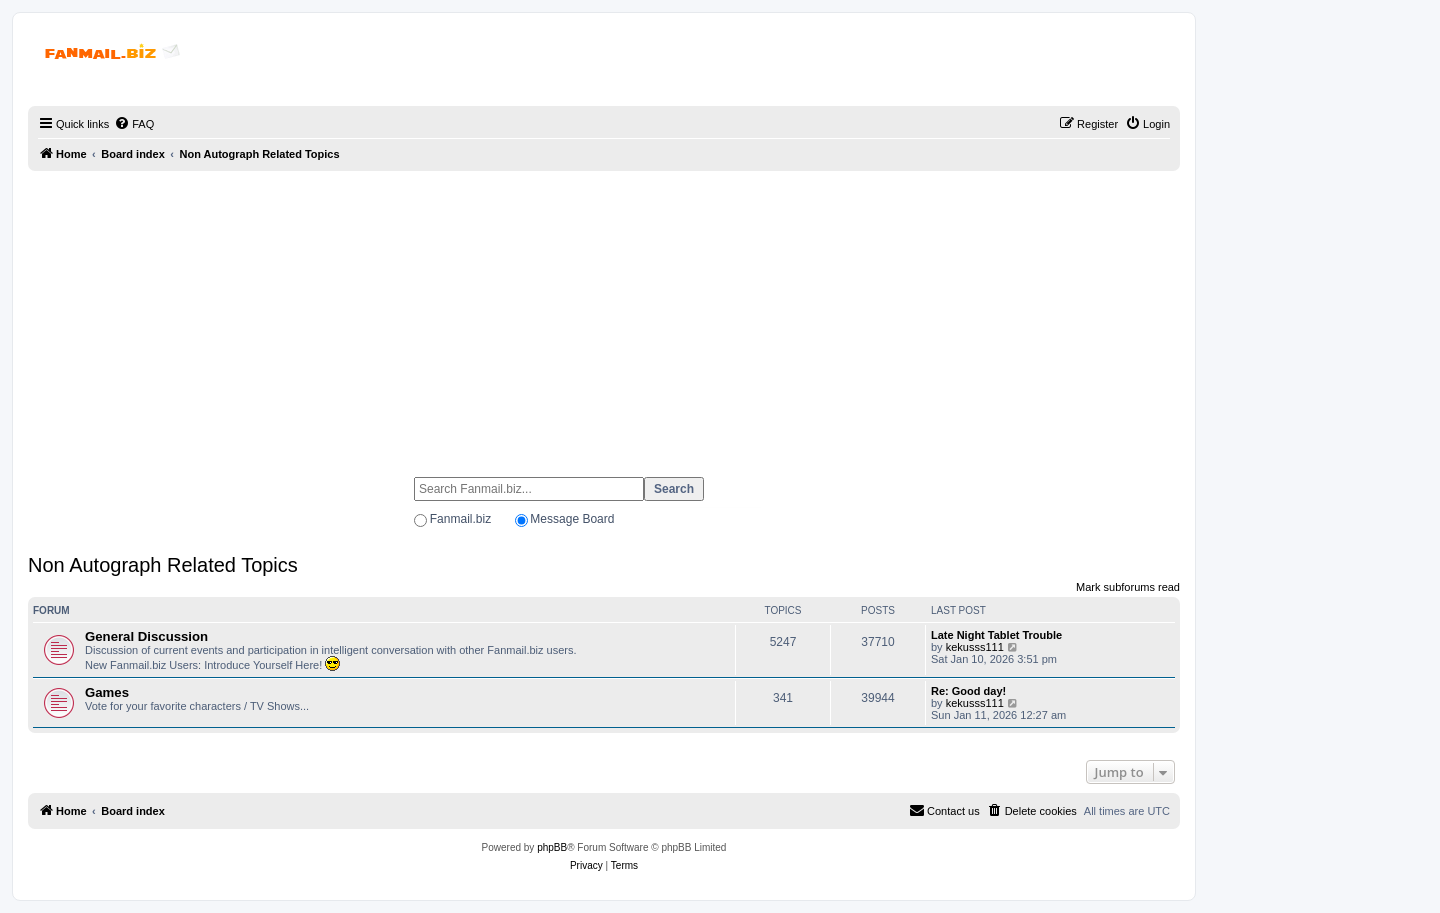 Image resolution: width=1440 pixels, height=913 pixels. Describe the element at coordinates (996, 635) in the screenshot. I see `Late Night Tablet Trouble` at that location.